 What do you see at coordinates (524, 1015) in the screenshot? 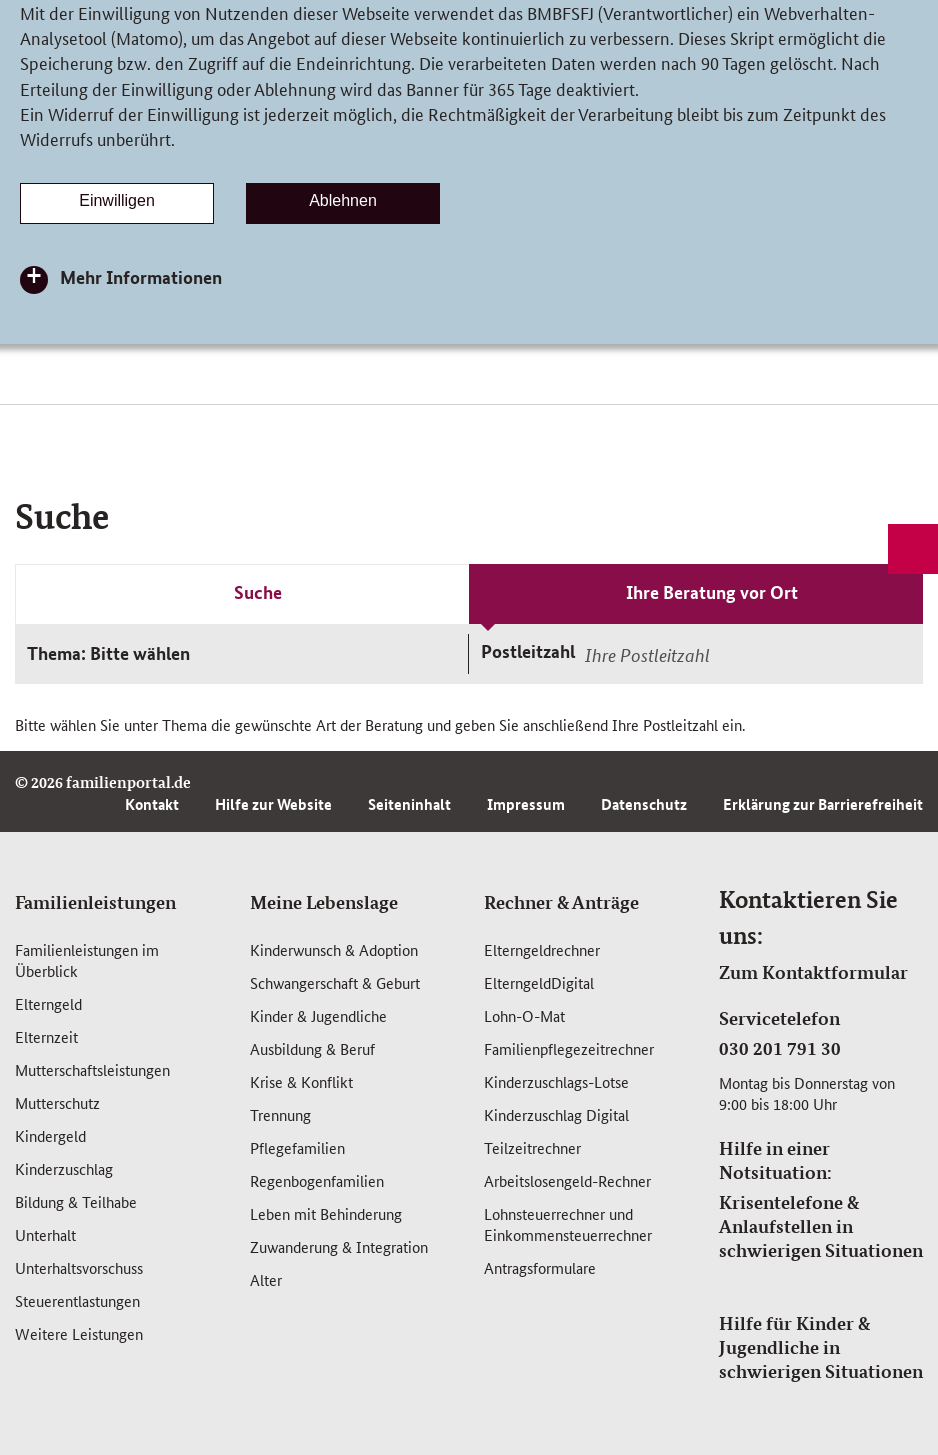
I see `Lohn-O-Mat` at bounding box center [524, 1015].